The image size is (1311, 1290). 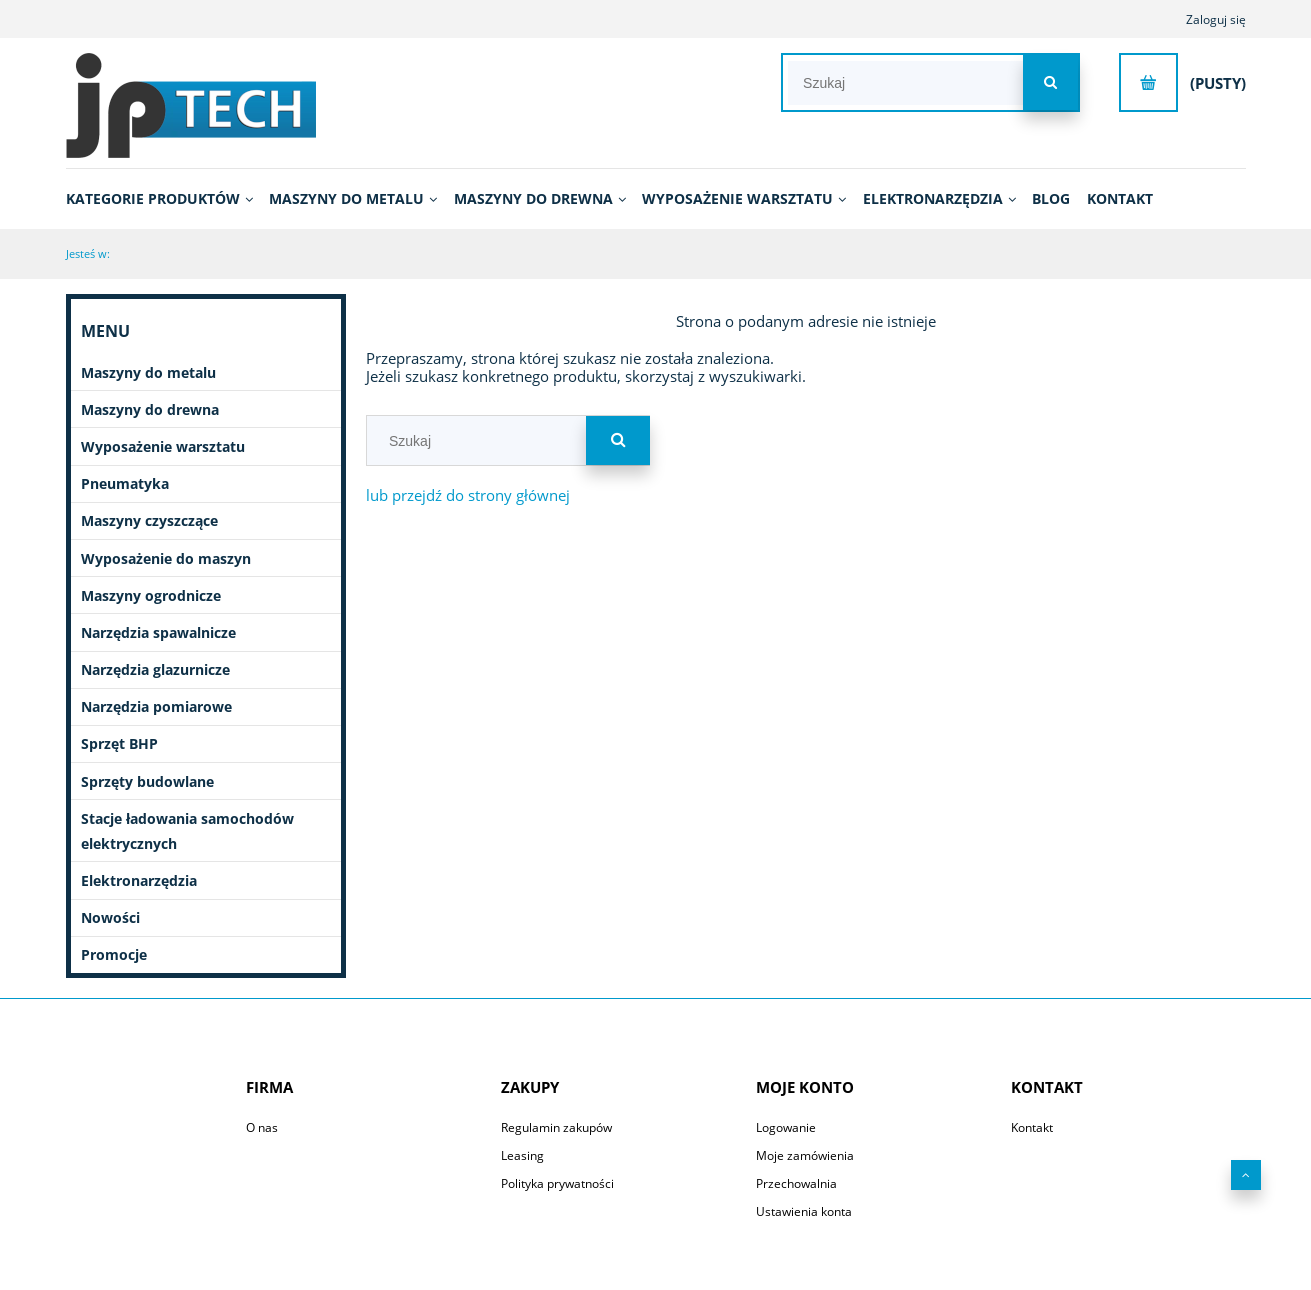 I want to click on lub przejdź do strony głównej, so click(x=468, y=495).